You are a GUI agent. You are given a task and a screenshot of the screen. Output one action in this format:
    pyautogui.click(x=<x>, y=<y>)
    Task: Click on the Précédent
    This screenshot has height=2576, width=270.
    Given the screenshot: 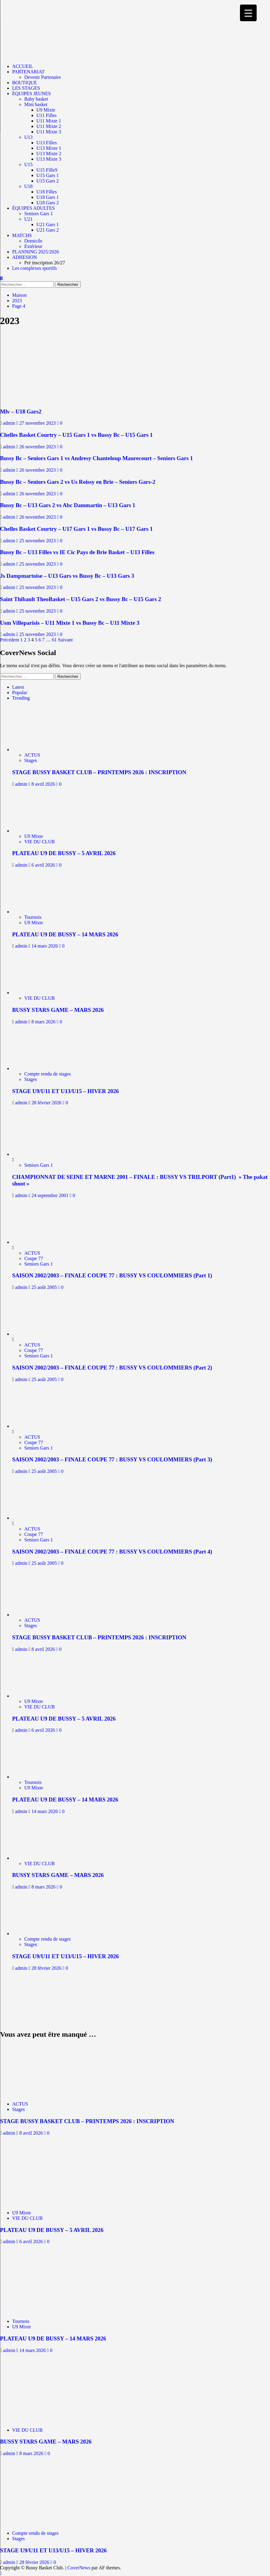 What is the action you would take?
    pyautogui.click(x=9, y=639)
    